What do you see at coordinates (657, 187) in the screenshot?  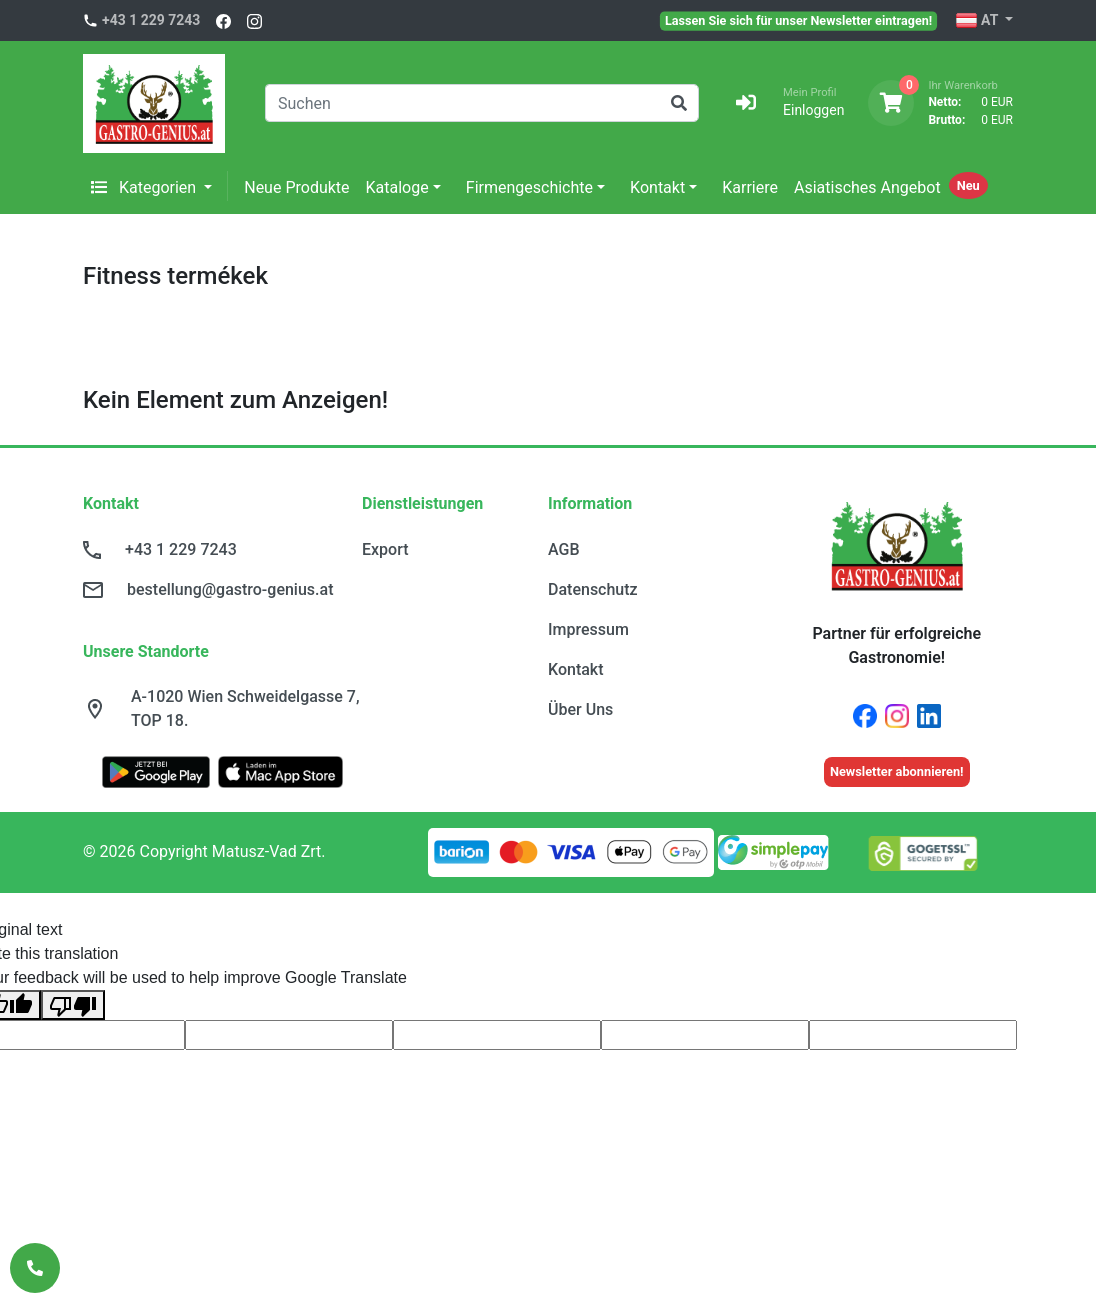 I see `Kontakt` at bounding box center [657, 187].